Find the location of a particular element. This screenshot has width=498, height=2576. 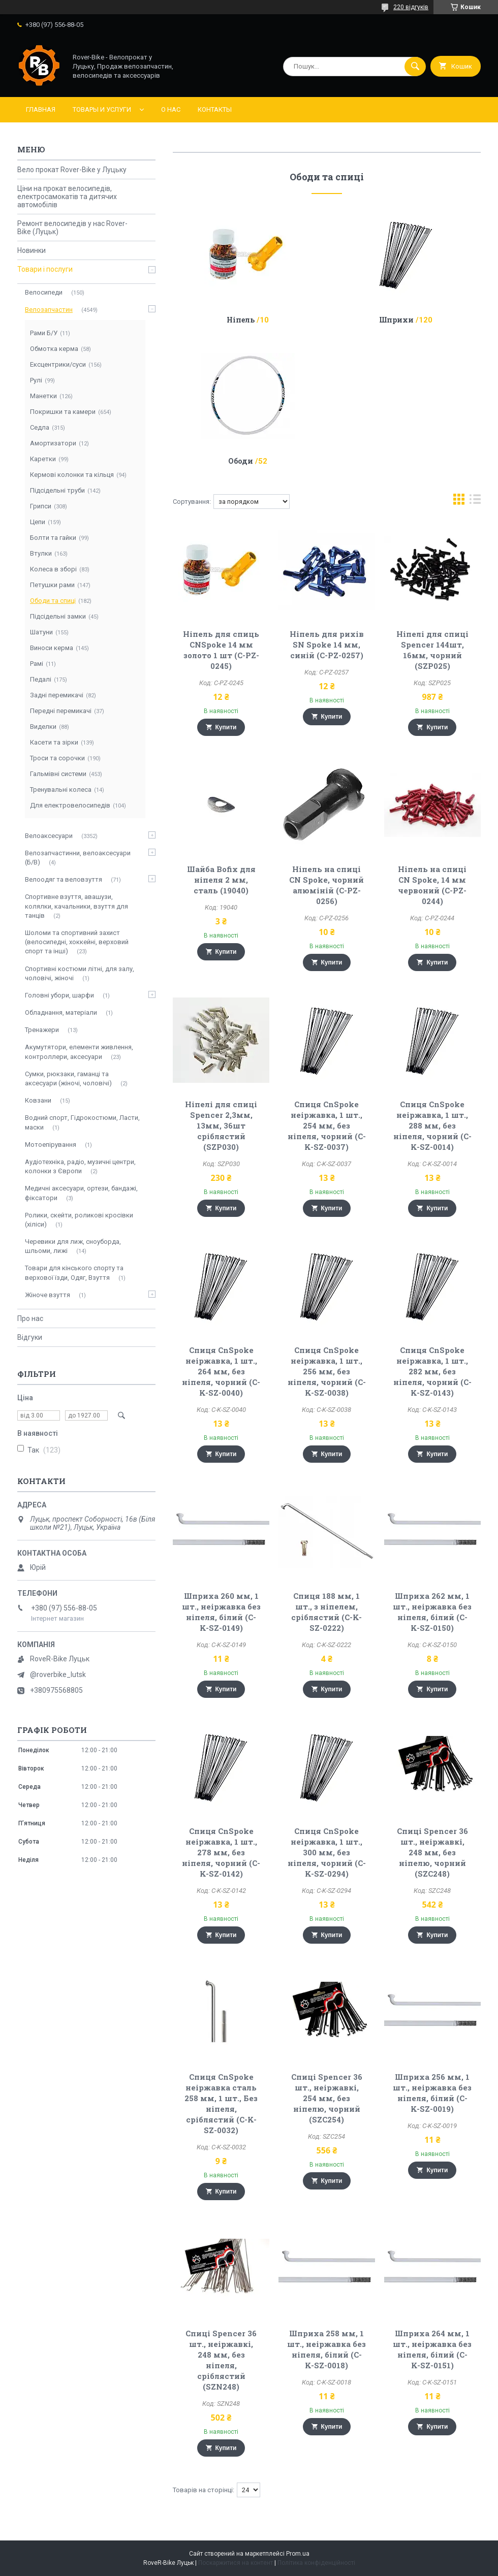

Ціни на прокат велосипедів, електросамокатів та дитячих автомобілів is located at coordinates (67, 196).